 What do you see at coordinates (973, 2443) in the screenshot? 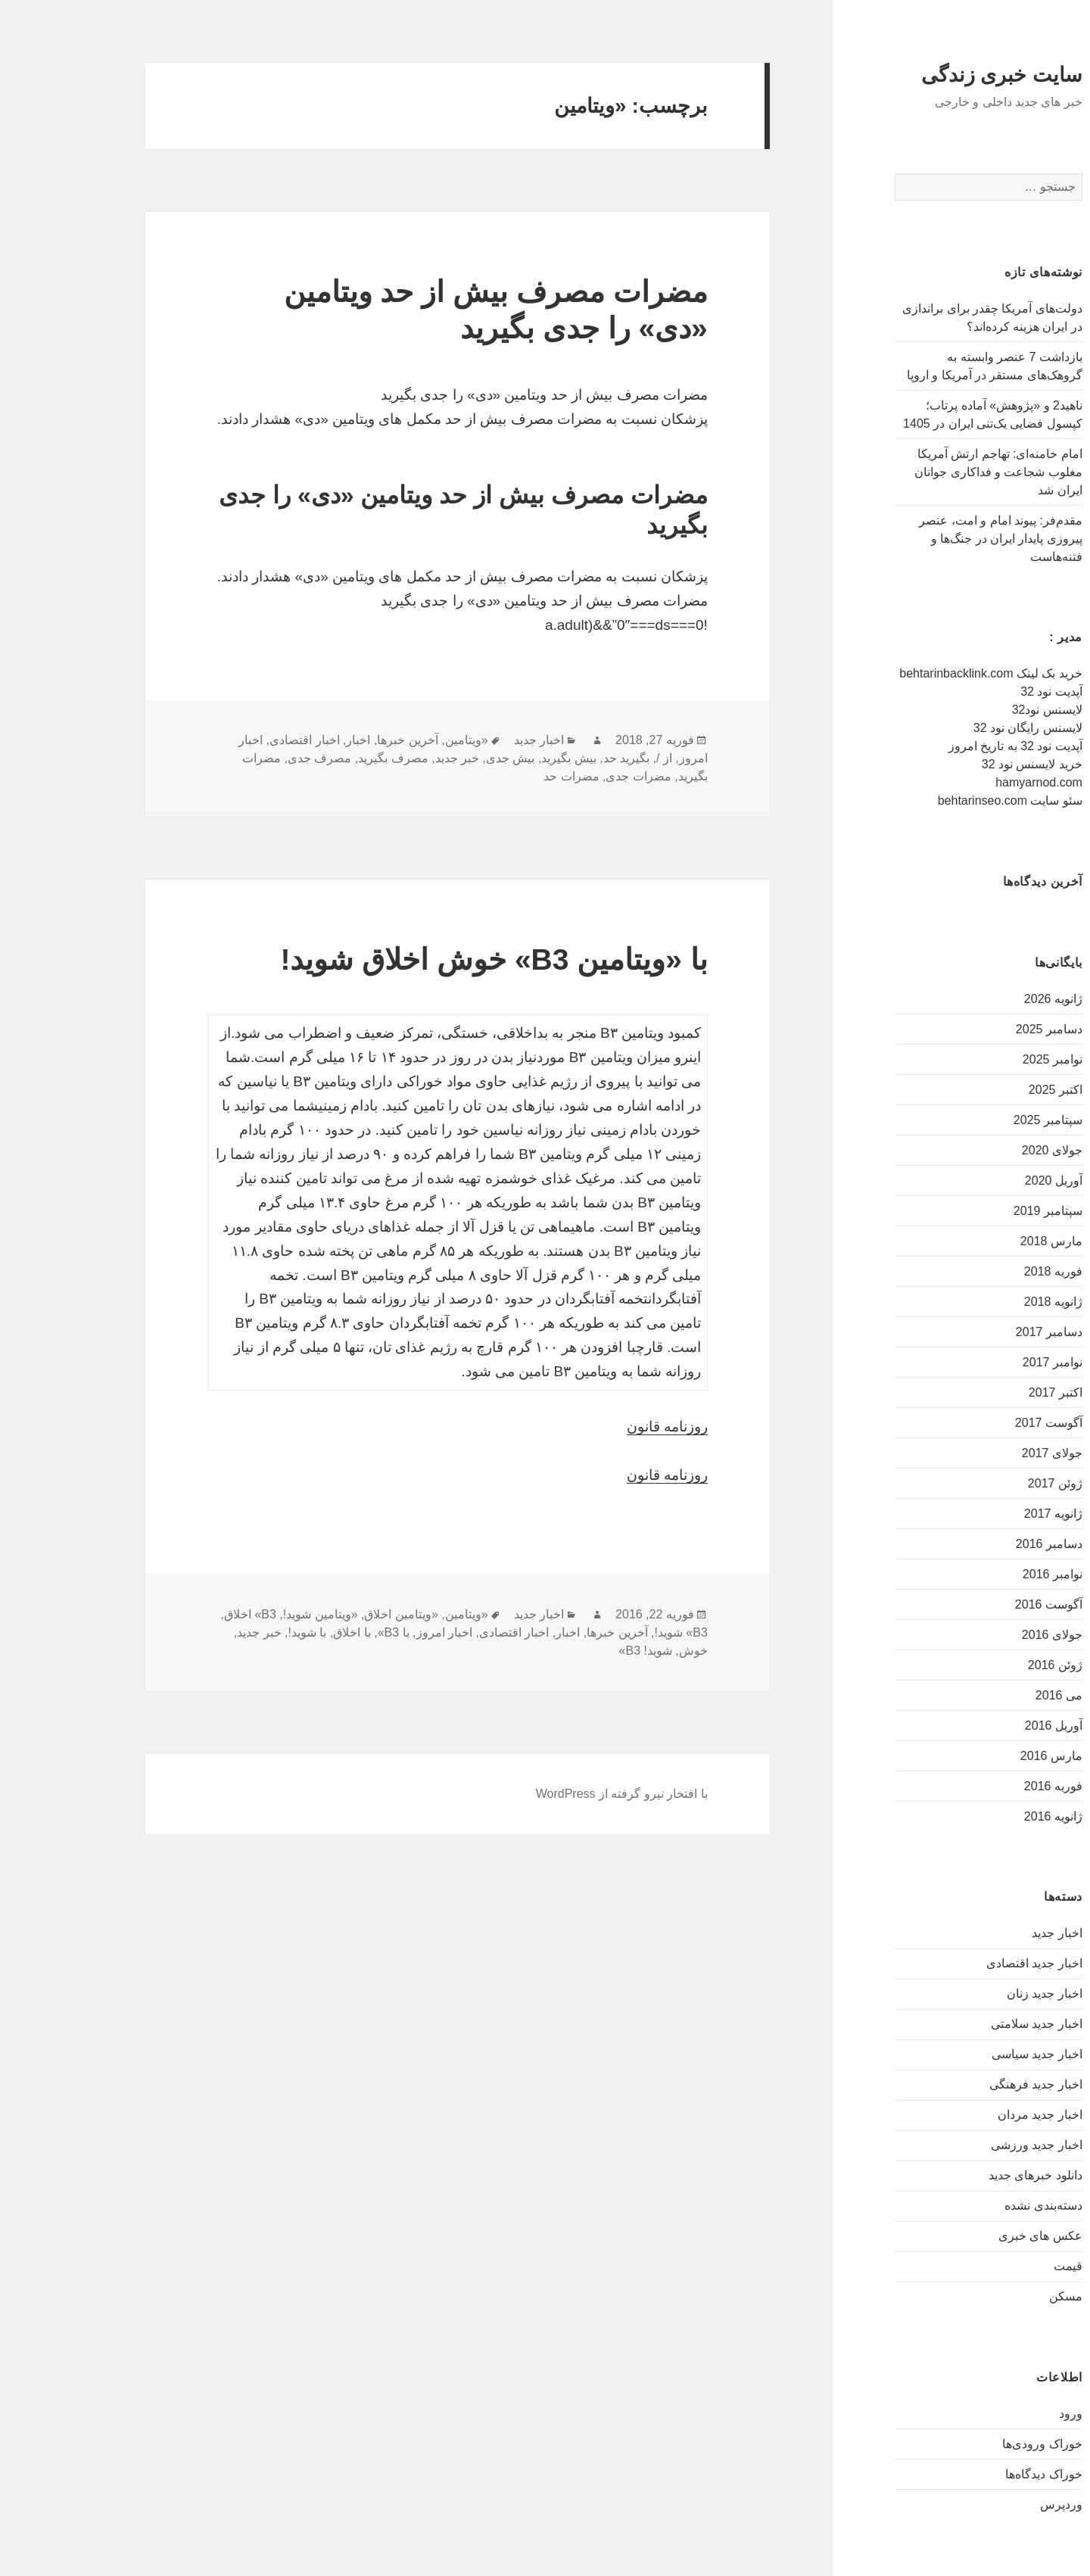
I see `خوراک ورودی‌ها` at bounding box center [973, 2443].